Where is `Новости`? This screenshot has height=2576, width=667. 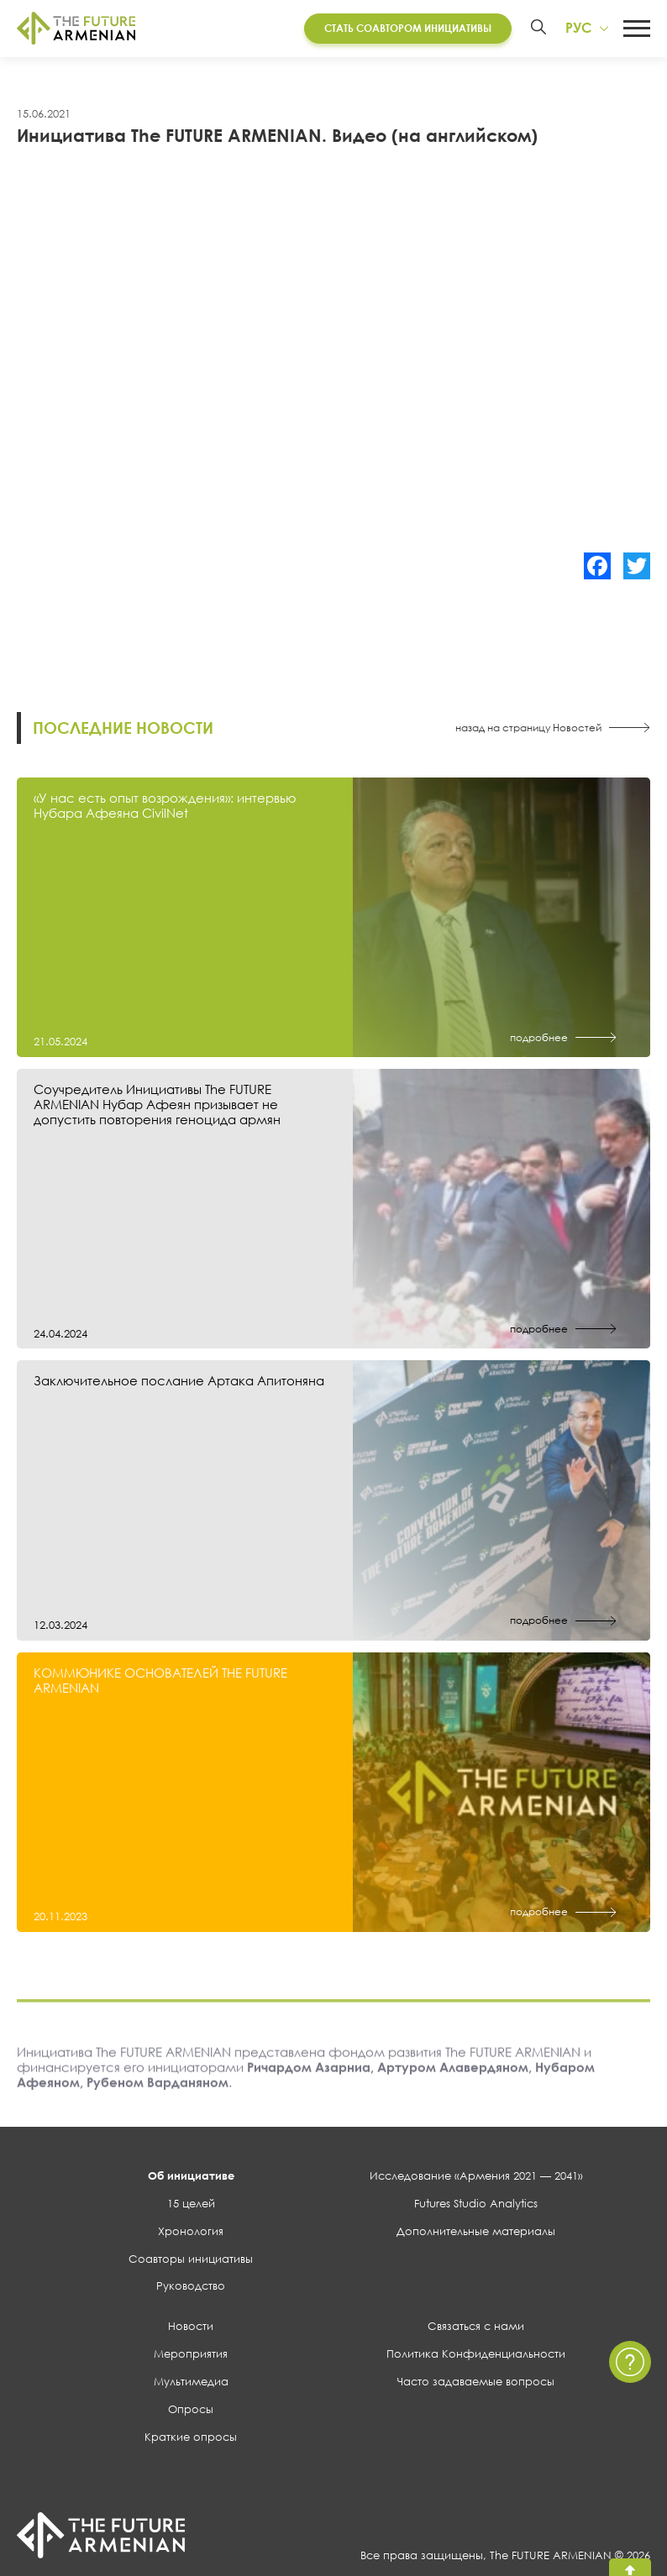 Новости is located at coordinates (190, 2328).